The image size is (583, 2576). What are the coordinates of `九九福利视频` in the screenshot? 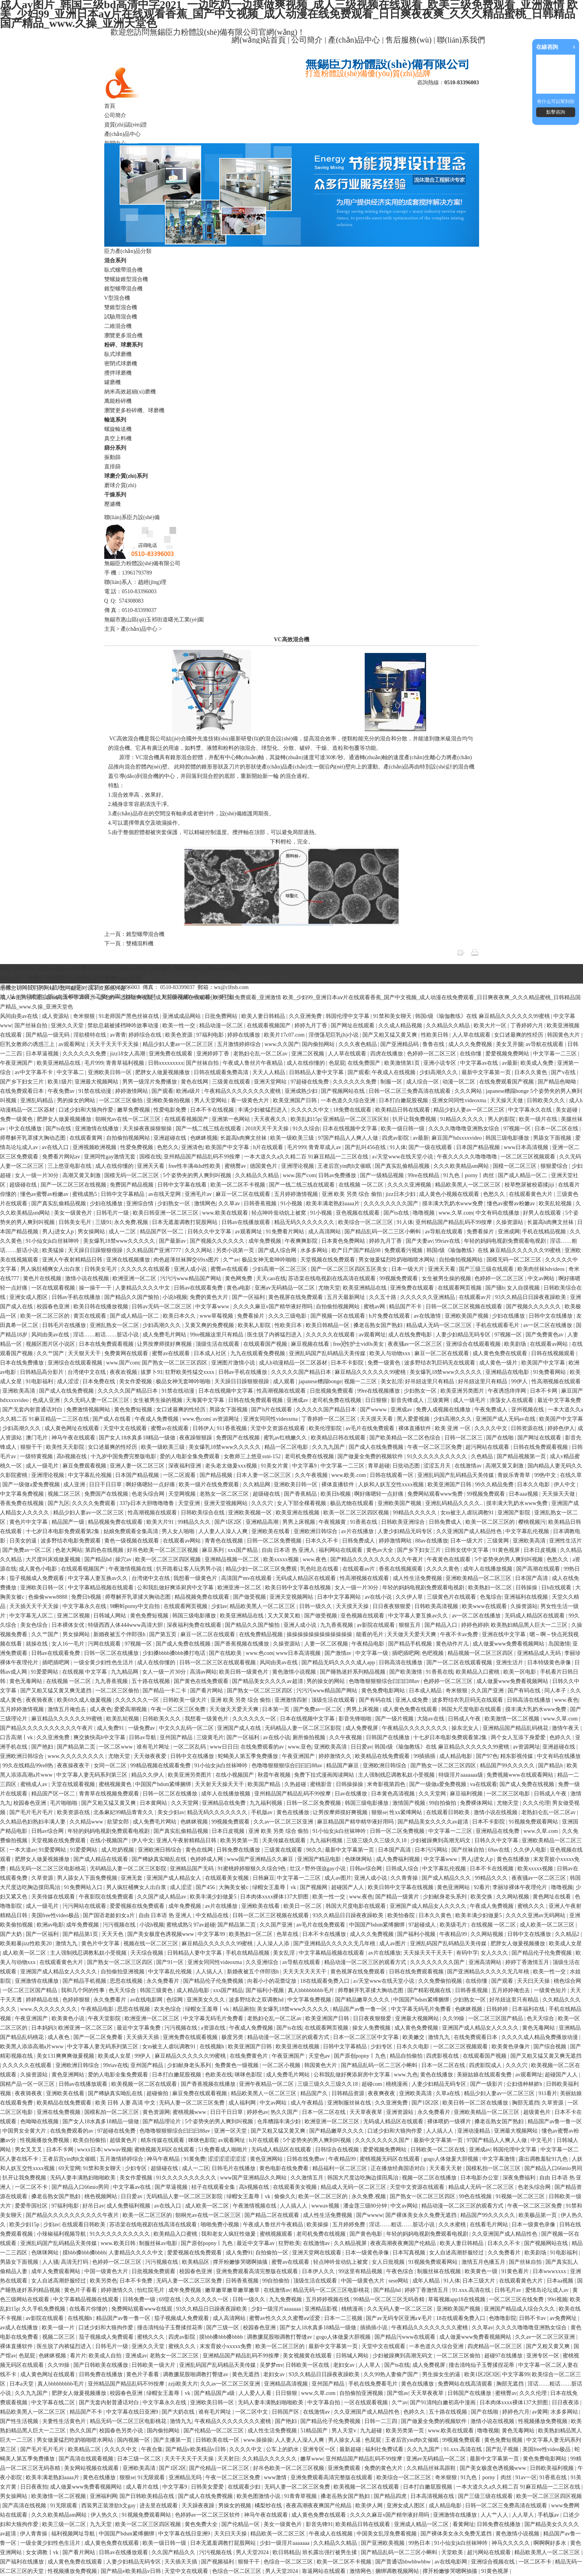 It's located at (267, 1803).